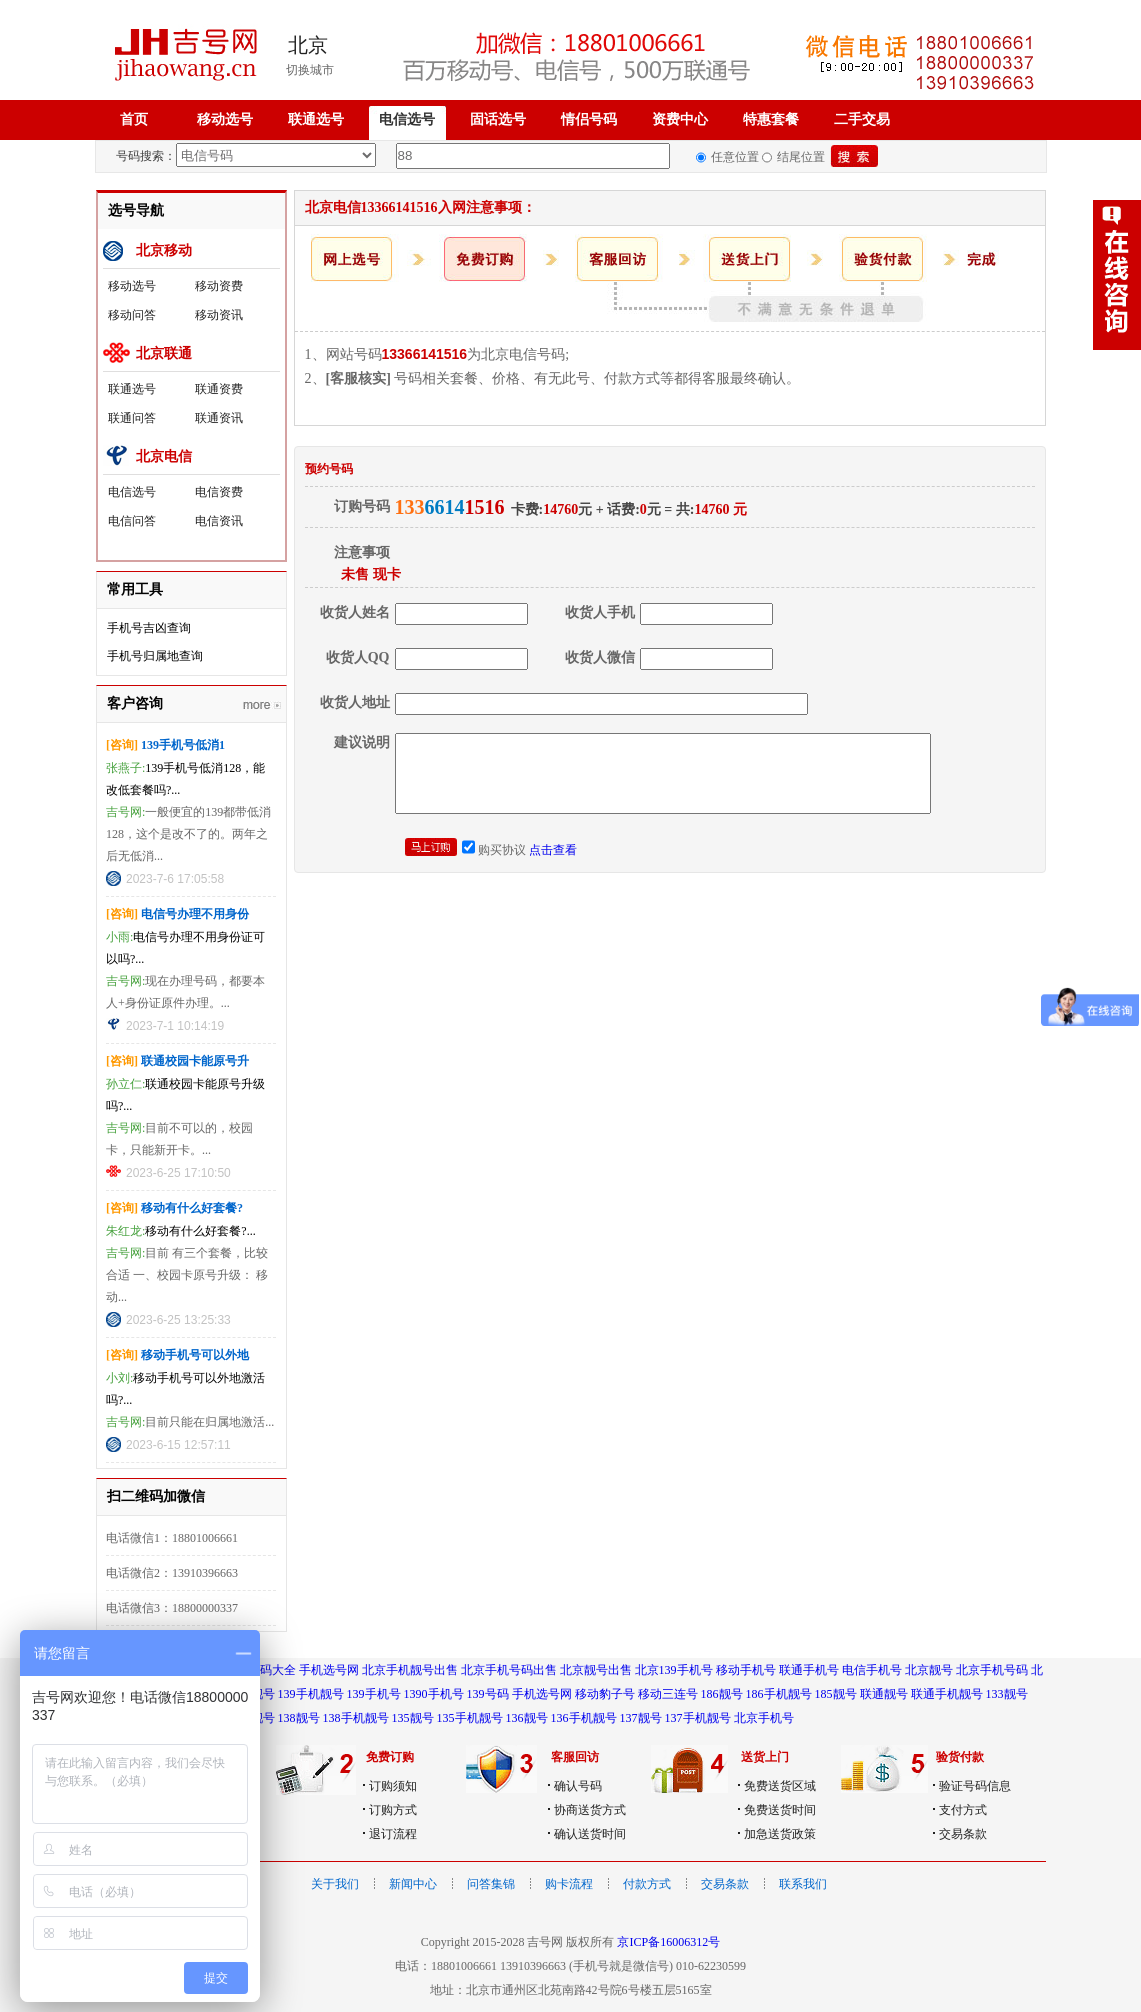 This screenshot has height=2012, width=1141. Describe the element at coordinates (219, 492) in the screenshot. I see `电信资费` at that location.